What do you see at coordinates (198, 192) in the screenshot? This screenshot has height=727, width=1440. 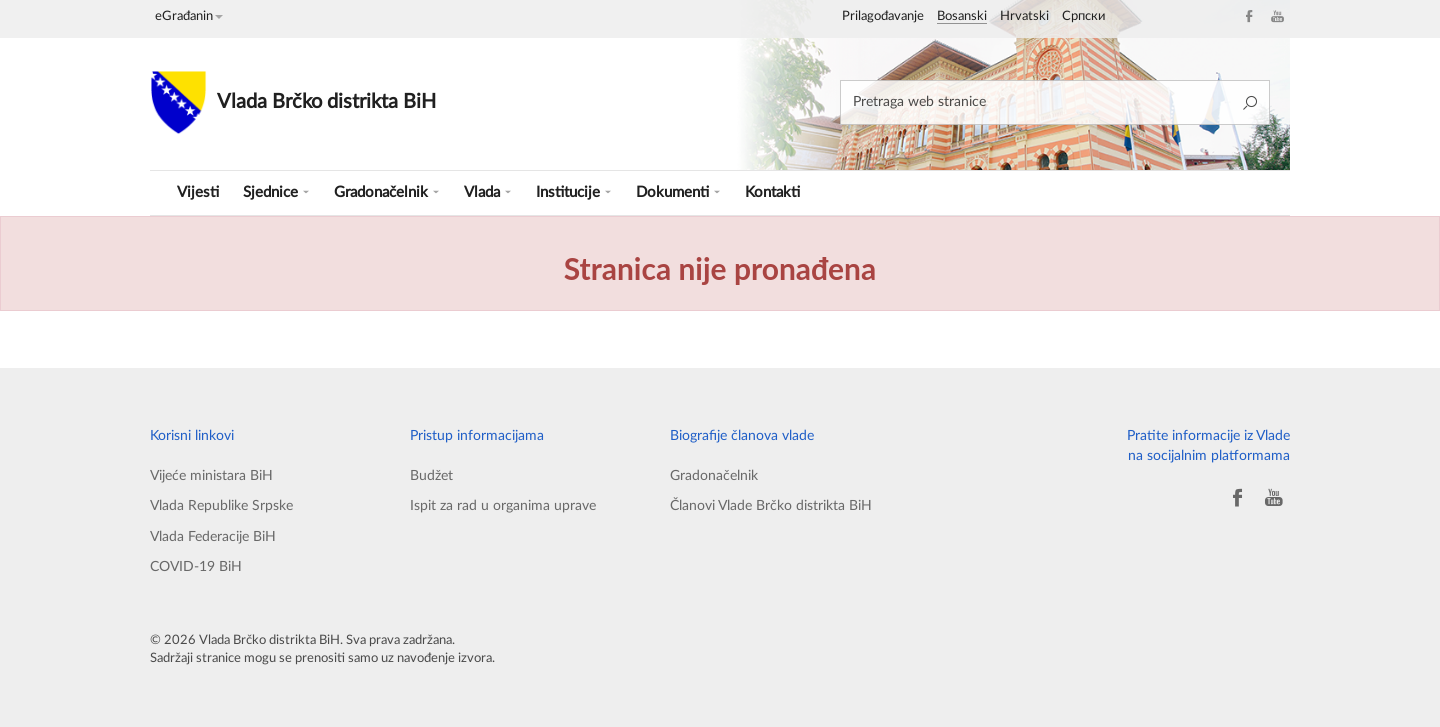 I see `Vijesti` at bounding box center [198, 192].